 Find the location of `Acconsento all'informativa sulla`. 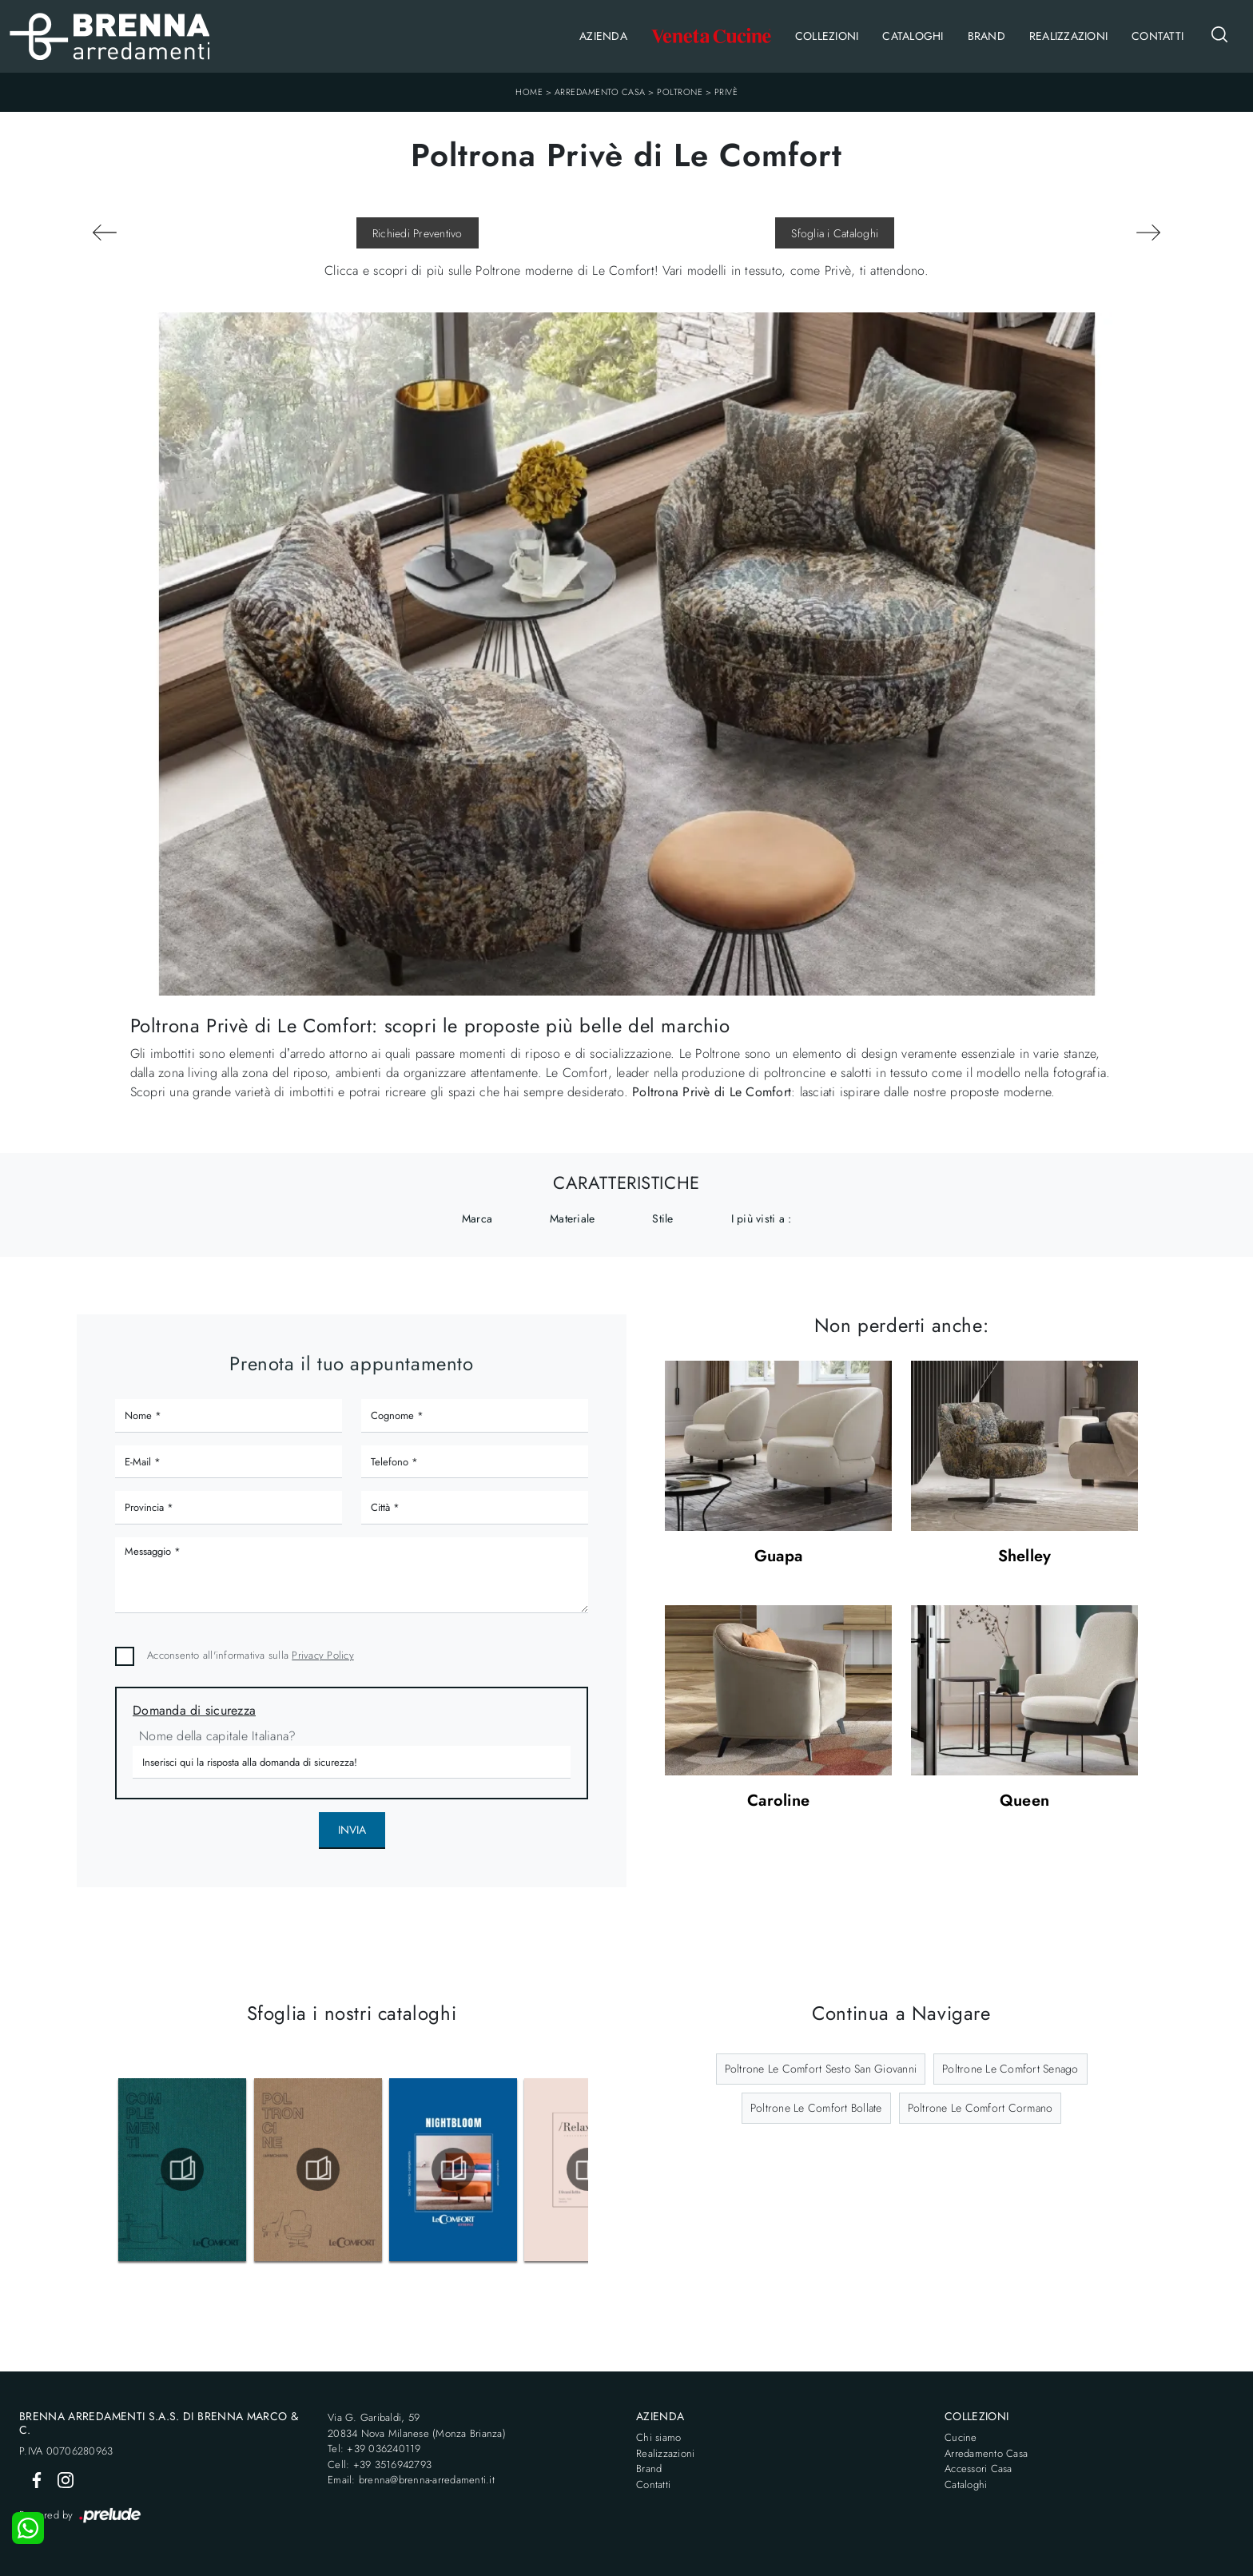

Acconsento all'informativa sulla is located at coordinates (250, 1655).